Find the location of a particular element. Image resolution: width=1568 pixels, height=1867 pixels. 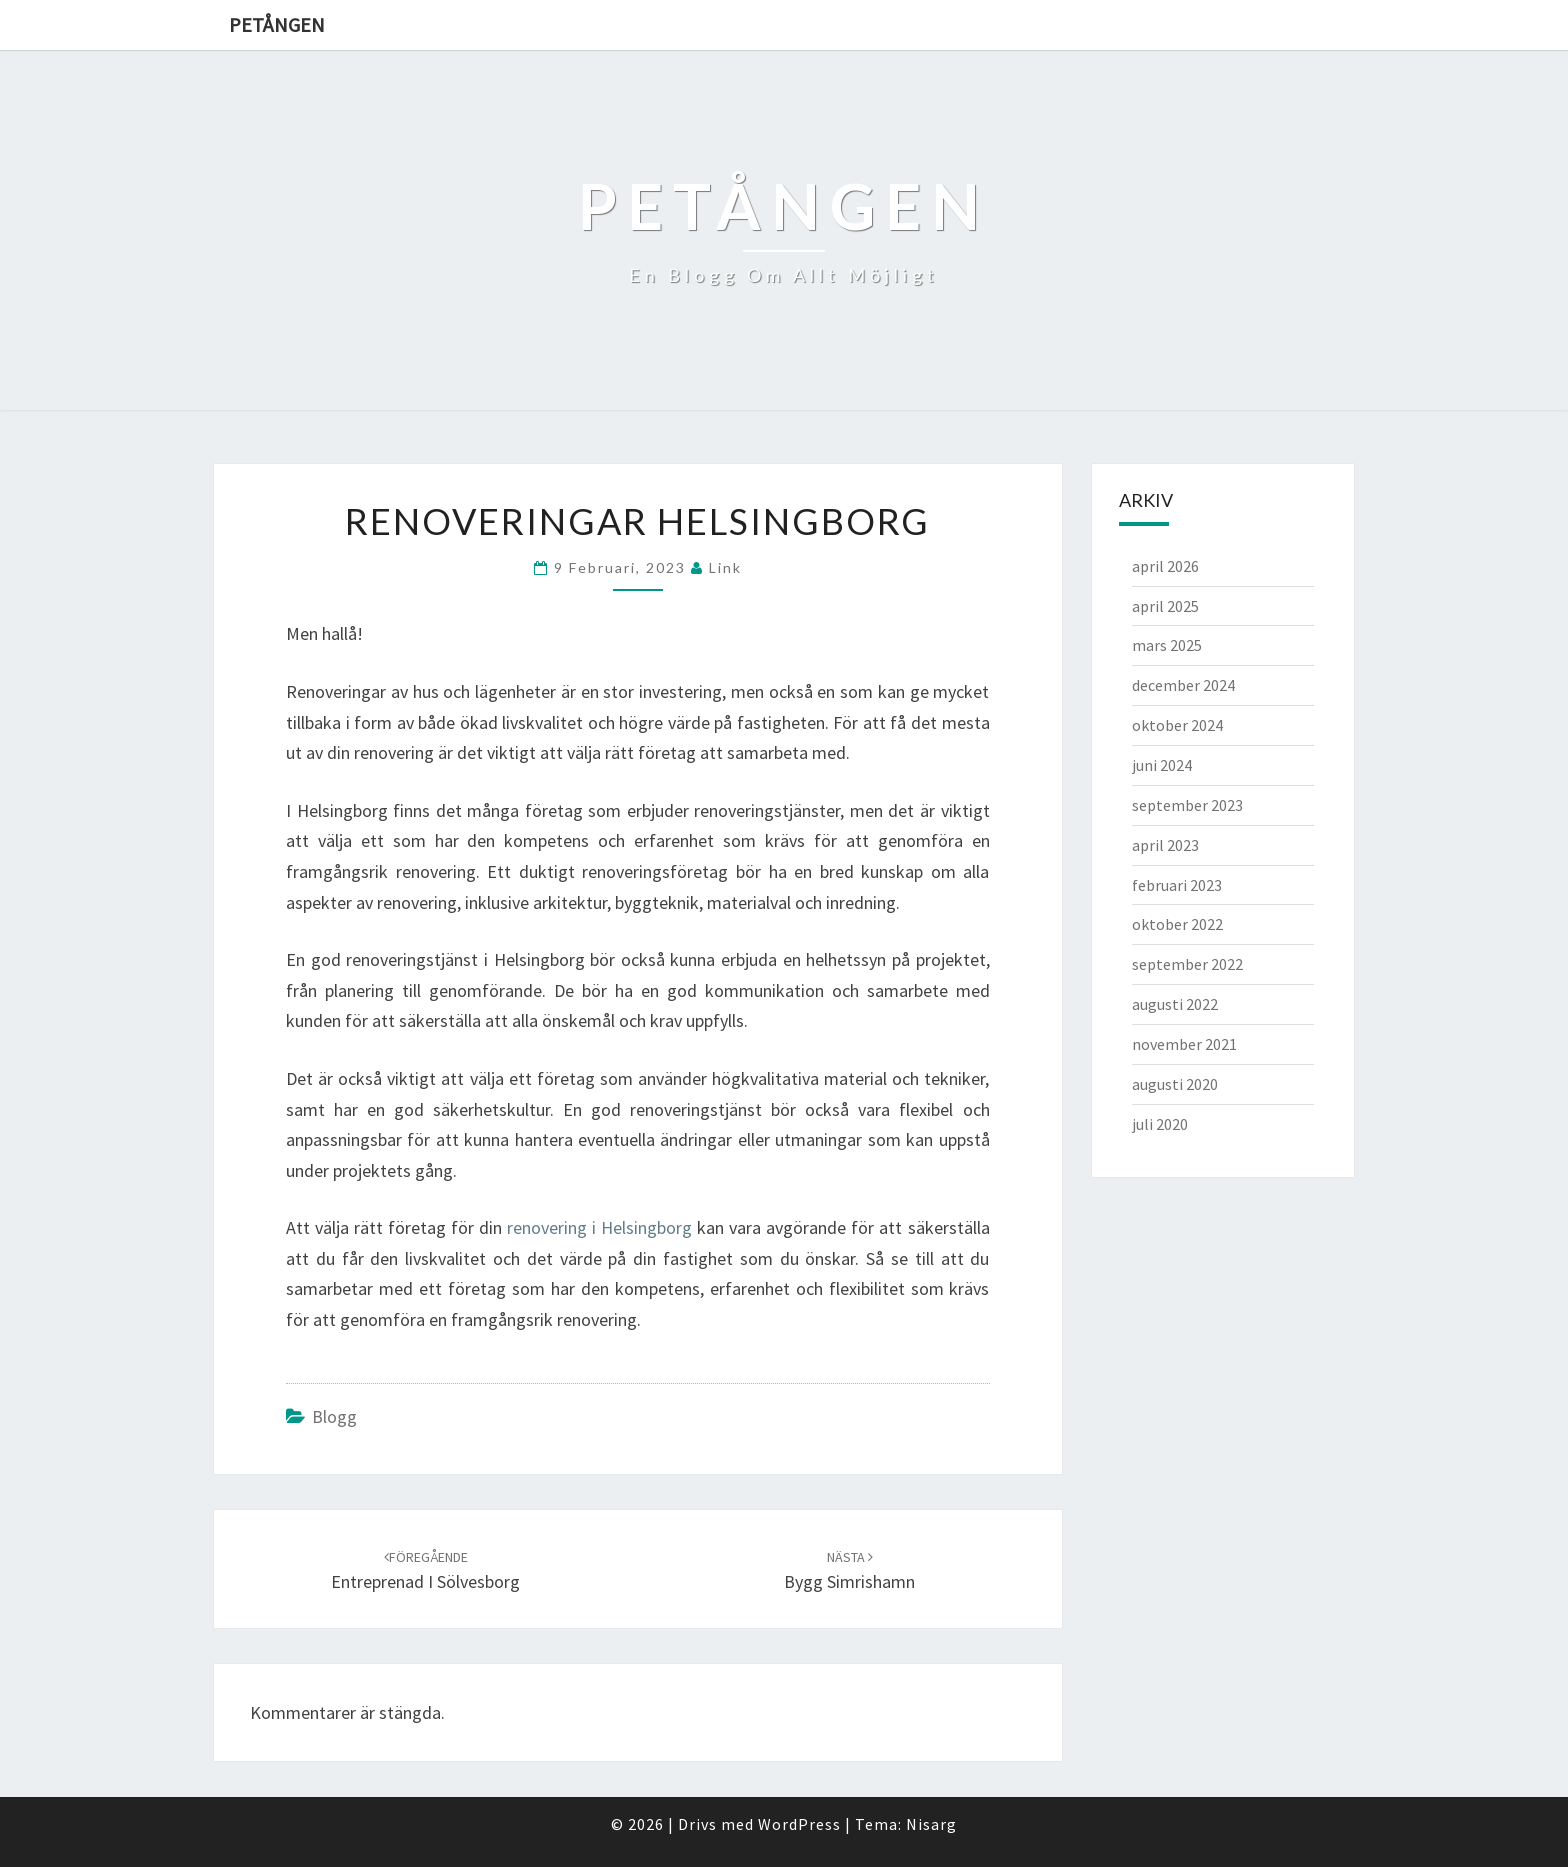

augusti 2020 is located at coordinates (1175, 1084).